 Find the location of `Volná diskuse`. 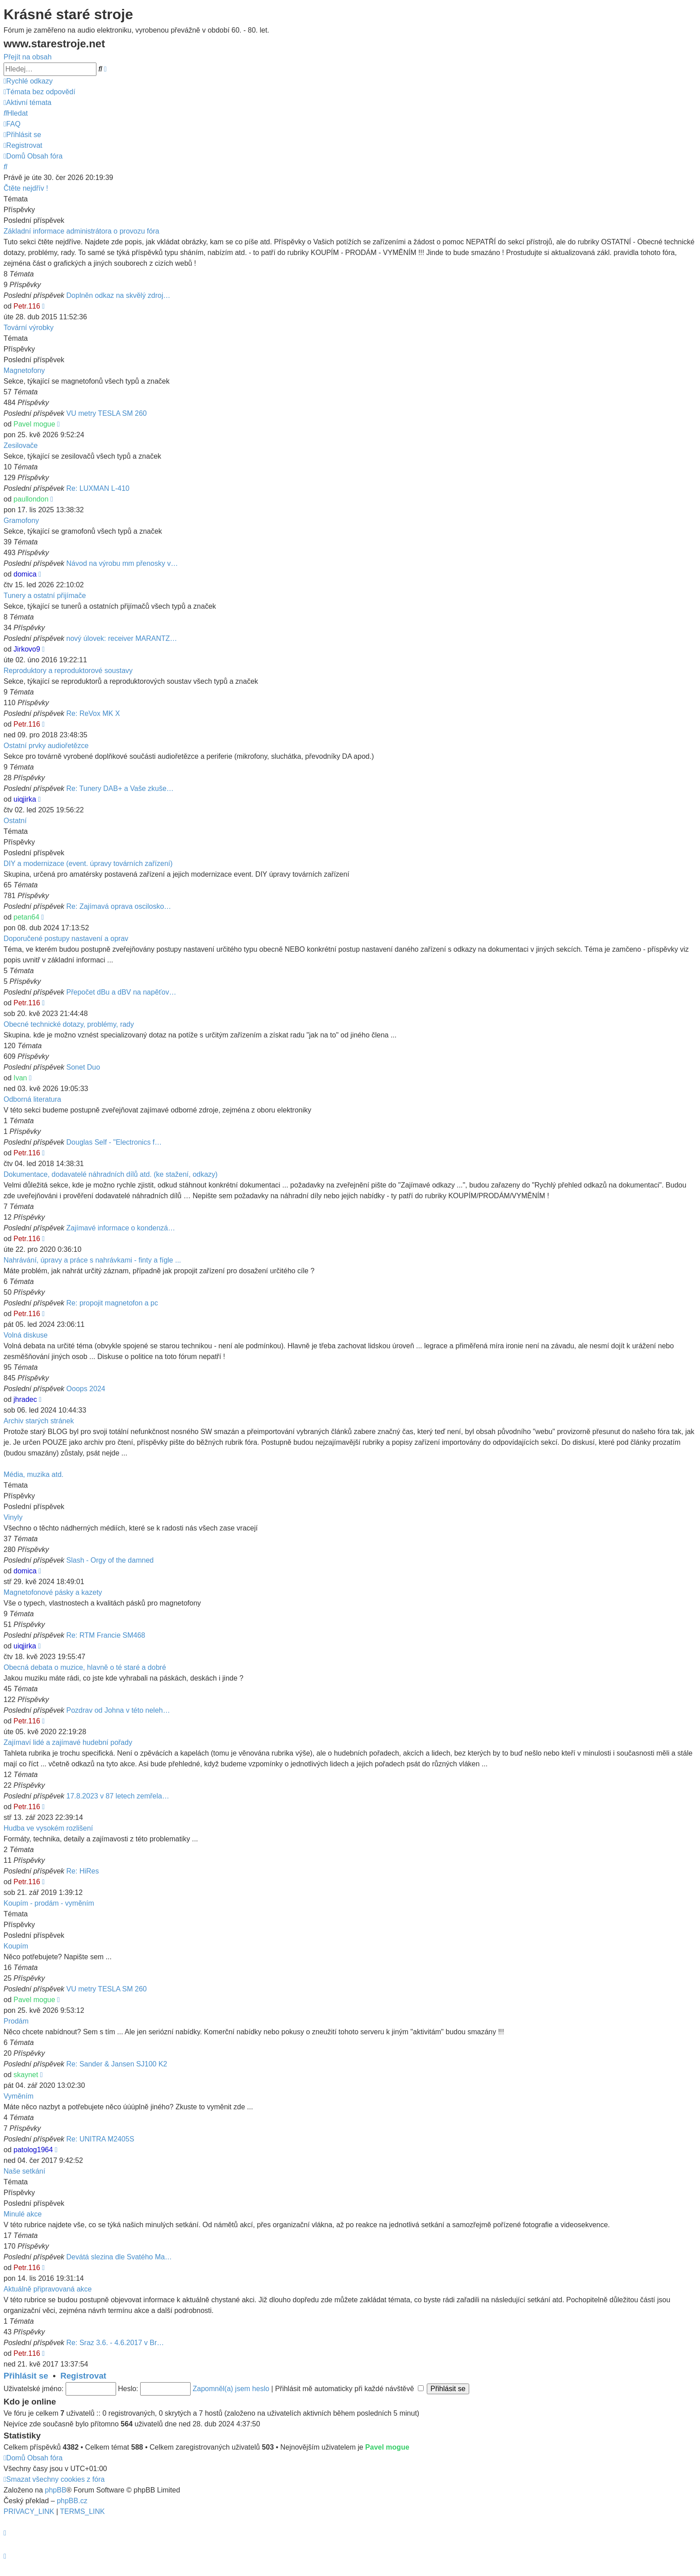

Volná diskuse is located at coordinates (26, 1335).